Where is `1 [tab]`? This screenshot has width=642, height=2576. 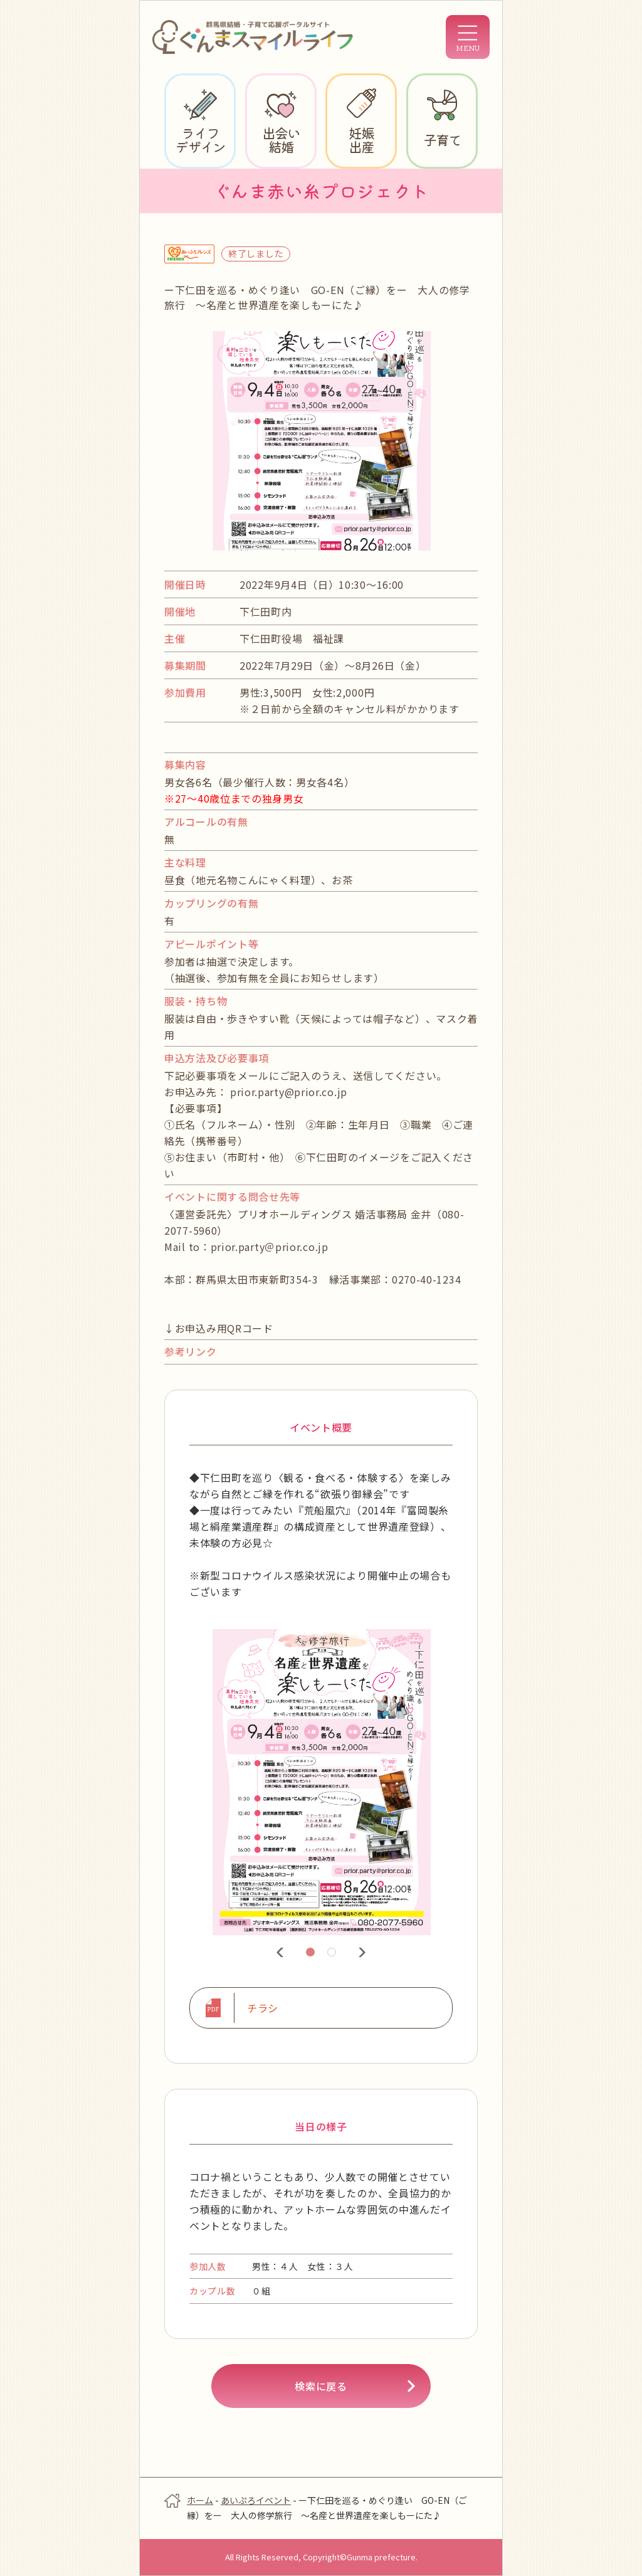 1 [tab] is located at coordinates (312, 1954).